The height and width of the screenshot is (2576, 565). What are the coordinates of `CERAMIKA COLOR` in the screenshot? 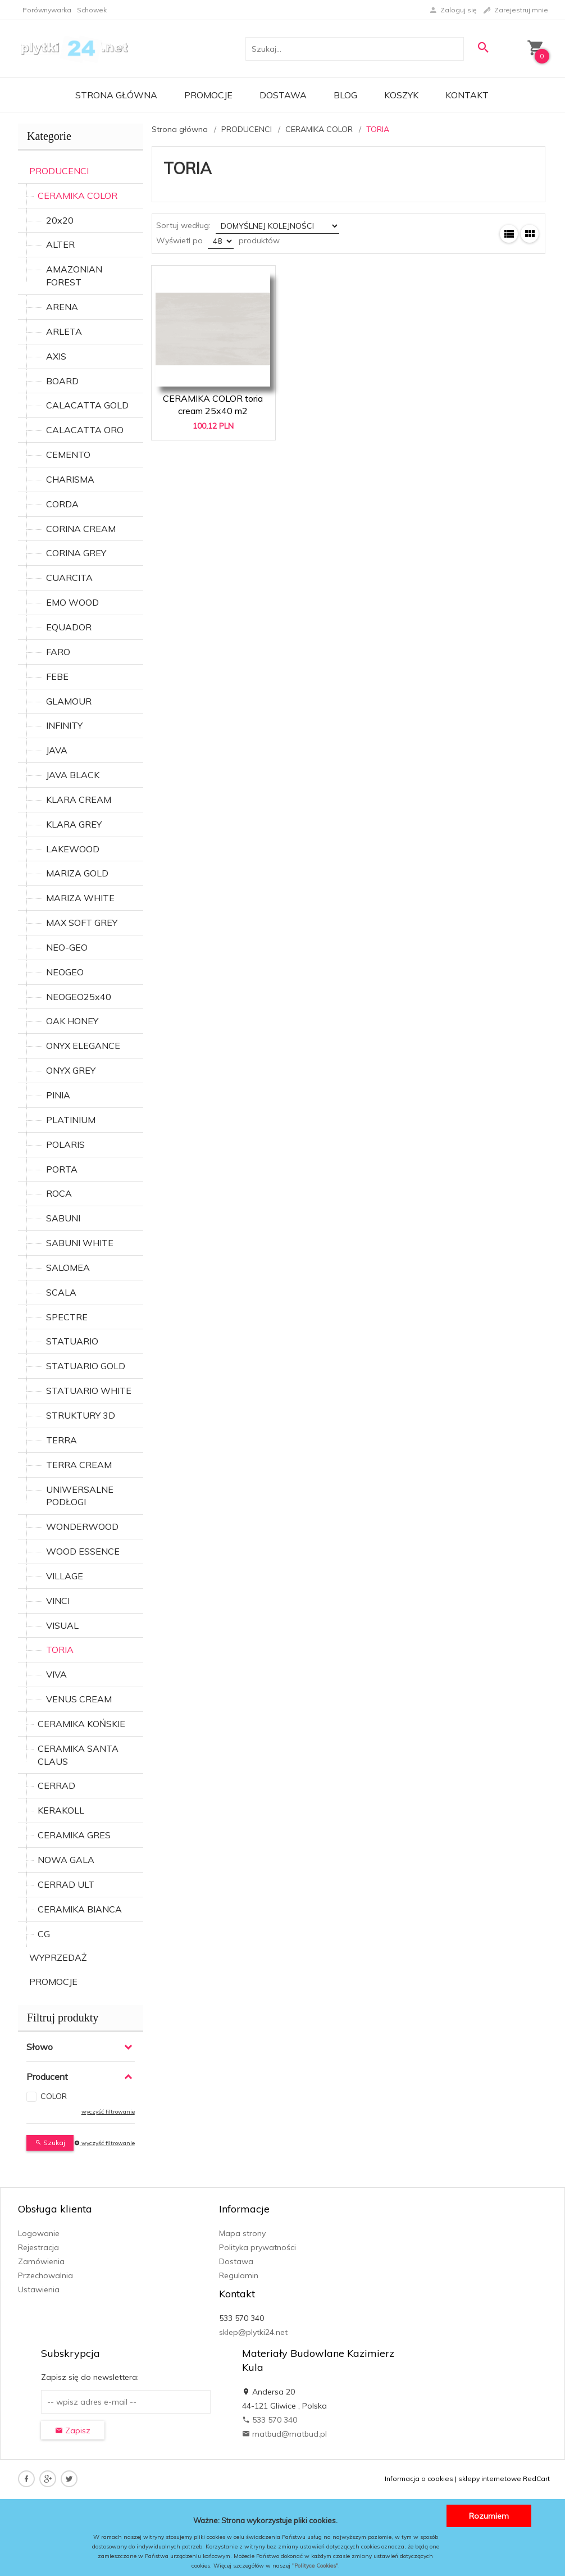 It's located at (77, 195).